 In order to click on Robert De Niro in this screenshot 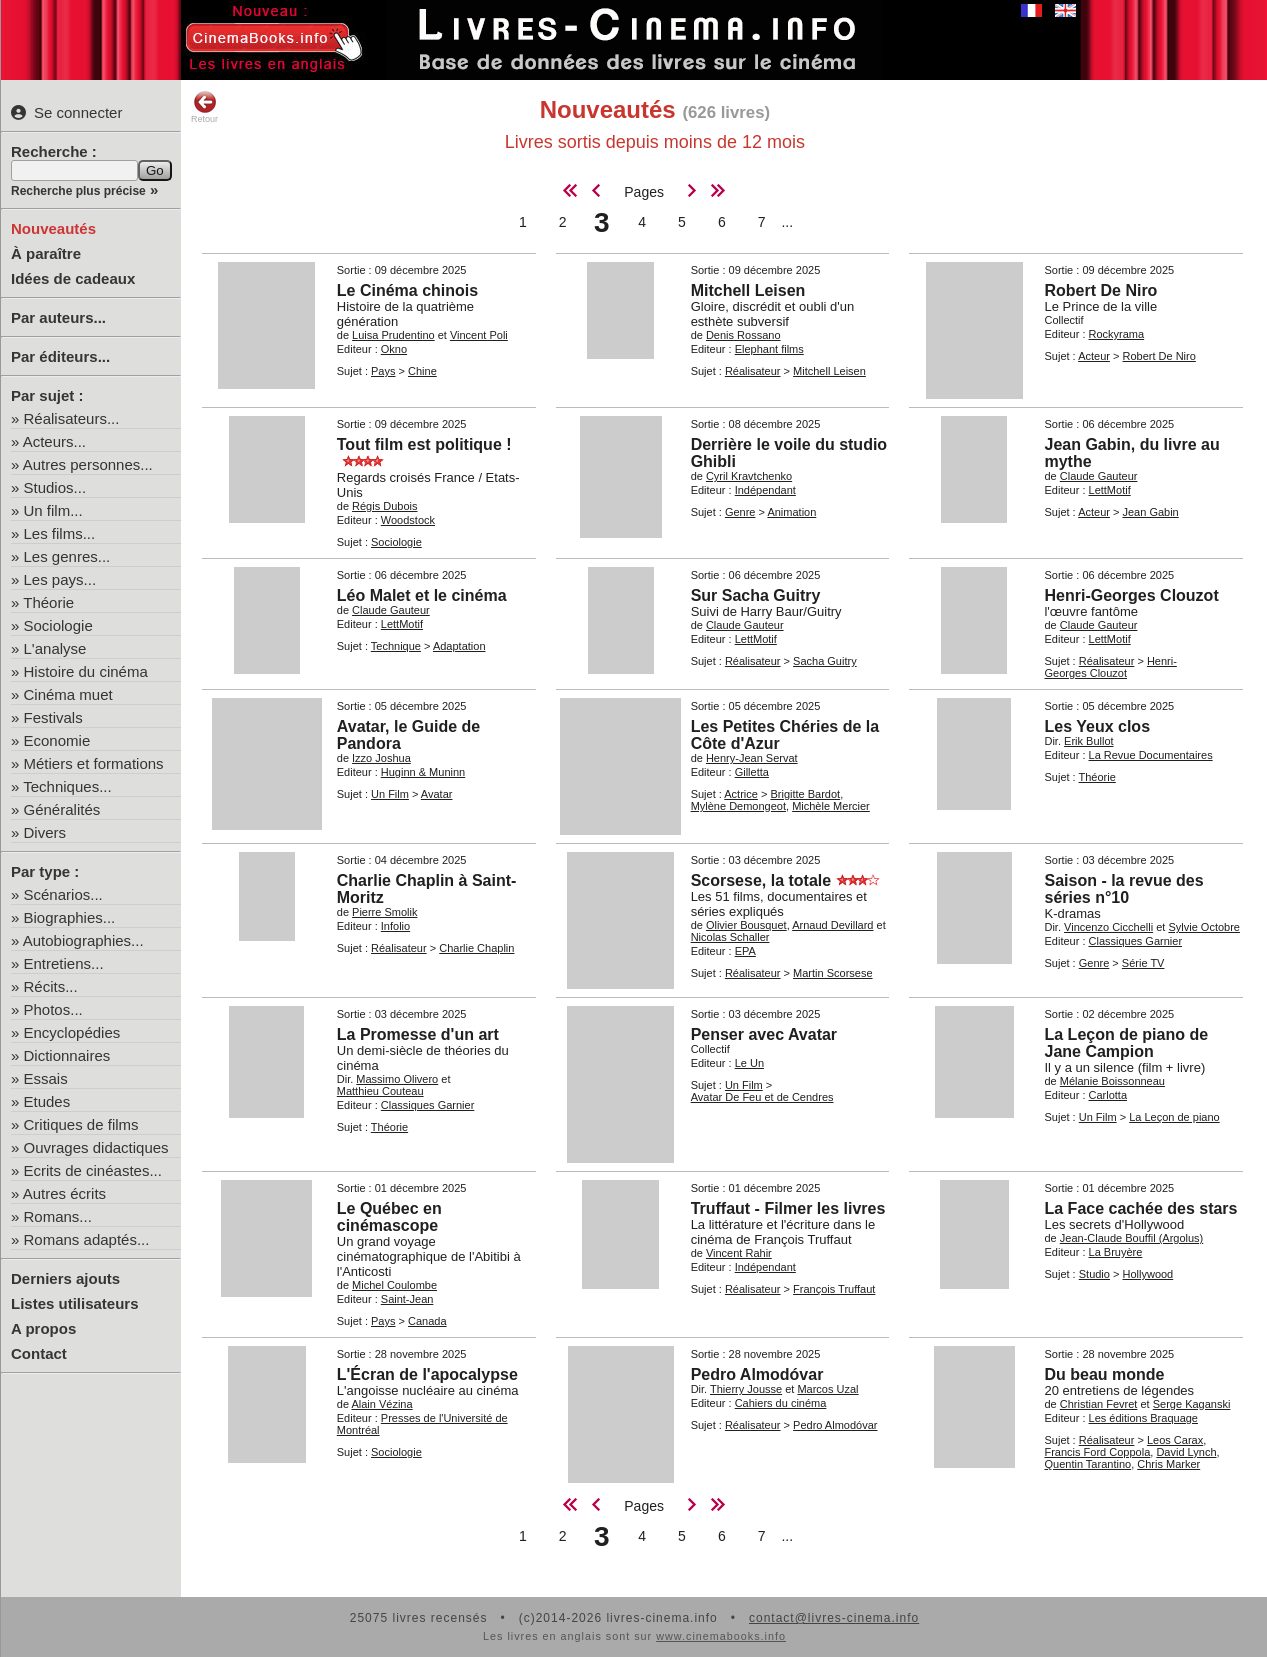, I will do `click(1100, 290)`.